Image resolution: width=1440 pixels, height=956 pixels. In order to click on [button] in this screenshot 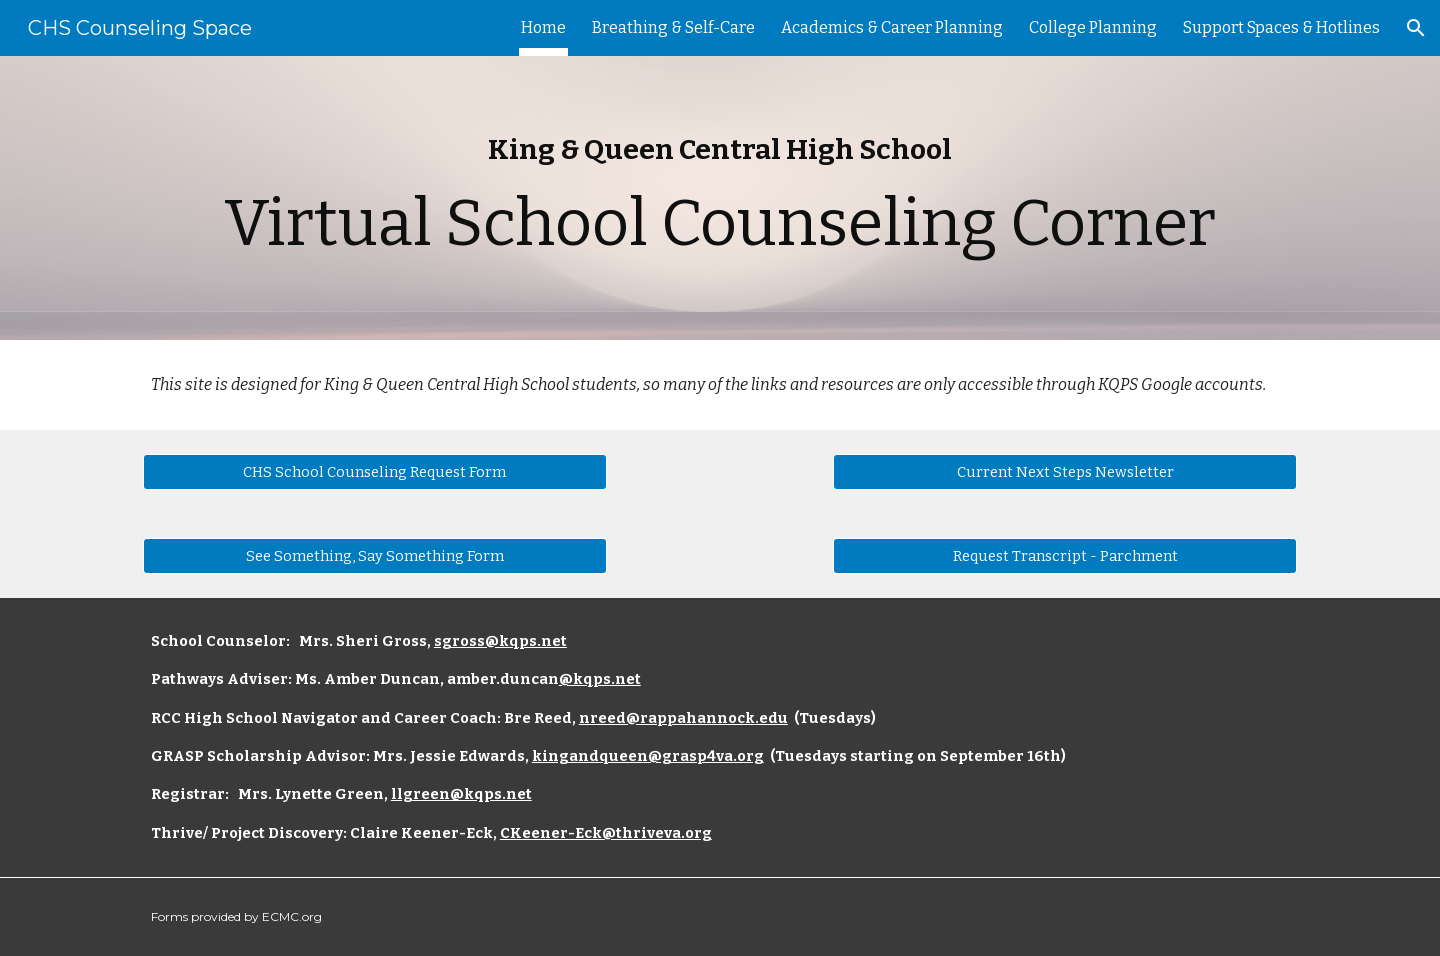, I will do `click(1416, 28)`.